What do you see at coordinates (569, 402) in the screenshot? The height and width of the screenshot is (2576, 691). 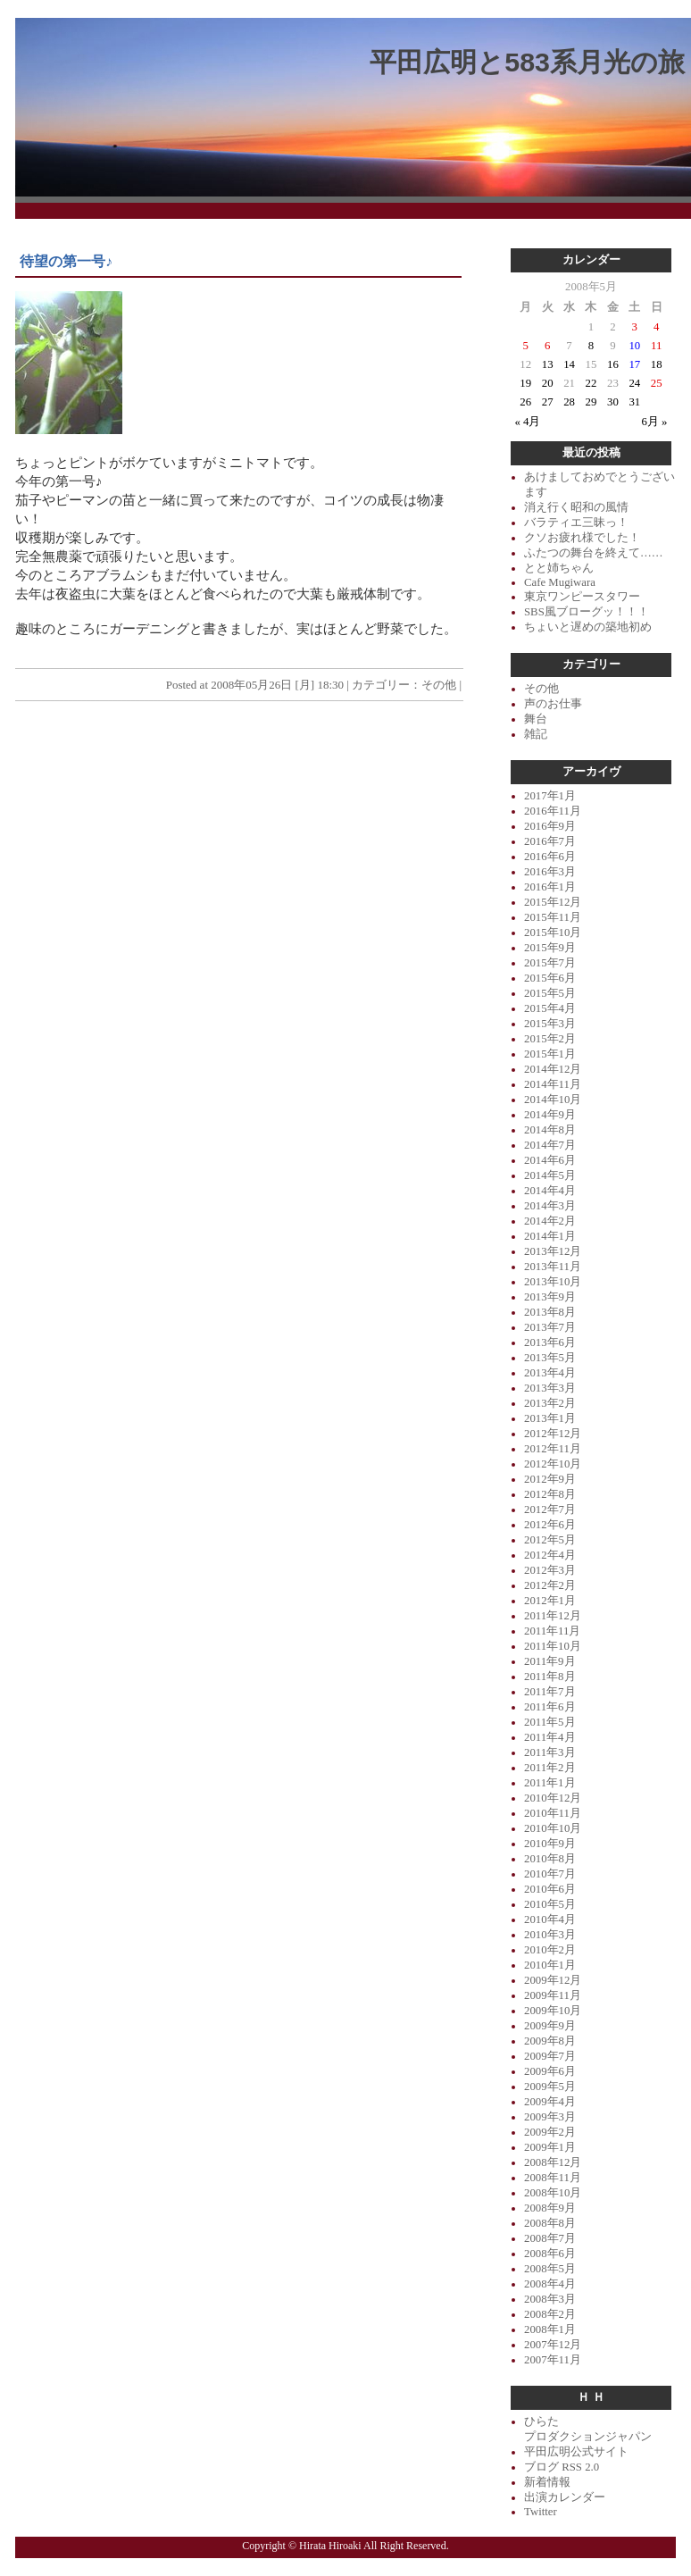 I see `28 [2008年5月28日 に投稿を公開]` at bounding box center [569, 402].